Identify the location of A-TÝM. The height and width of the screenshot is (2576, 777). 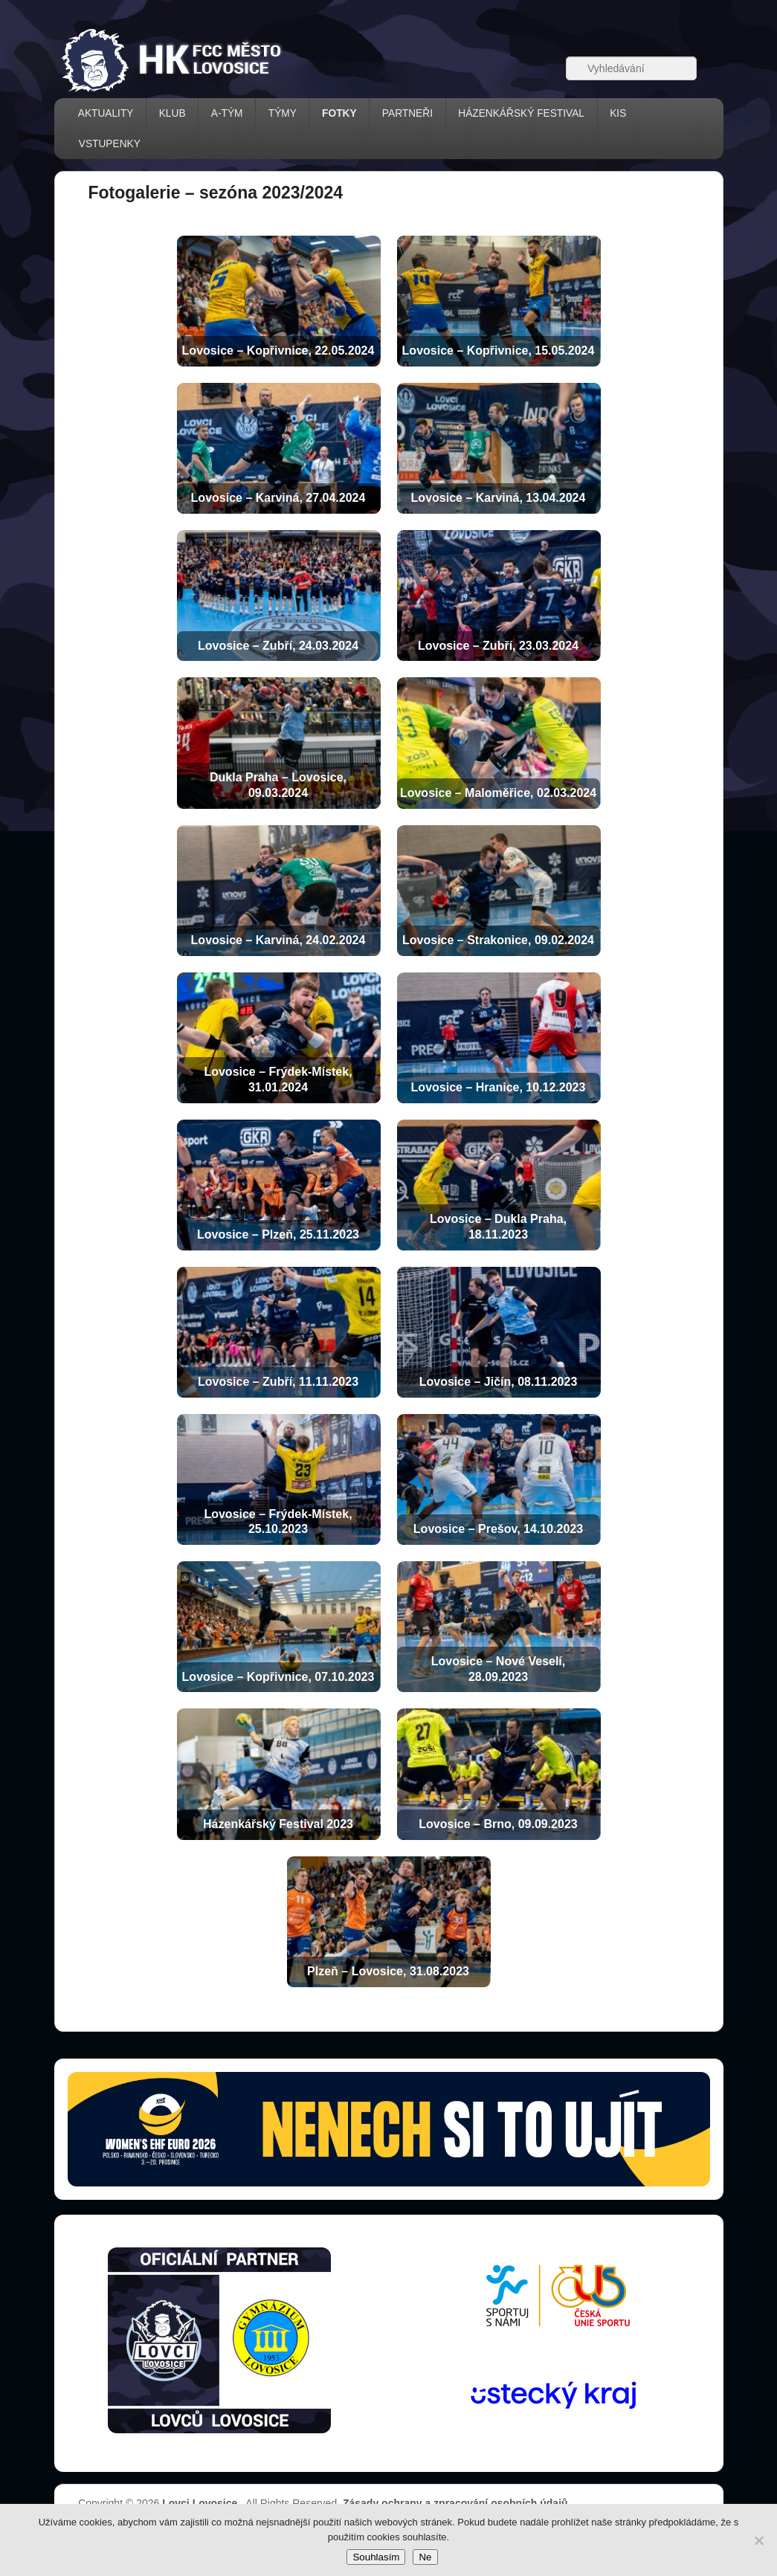
(227, 113).